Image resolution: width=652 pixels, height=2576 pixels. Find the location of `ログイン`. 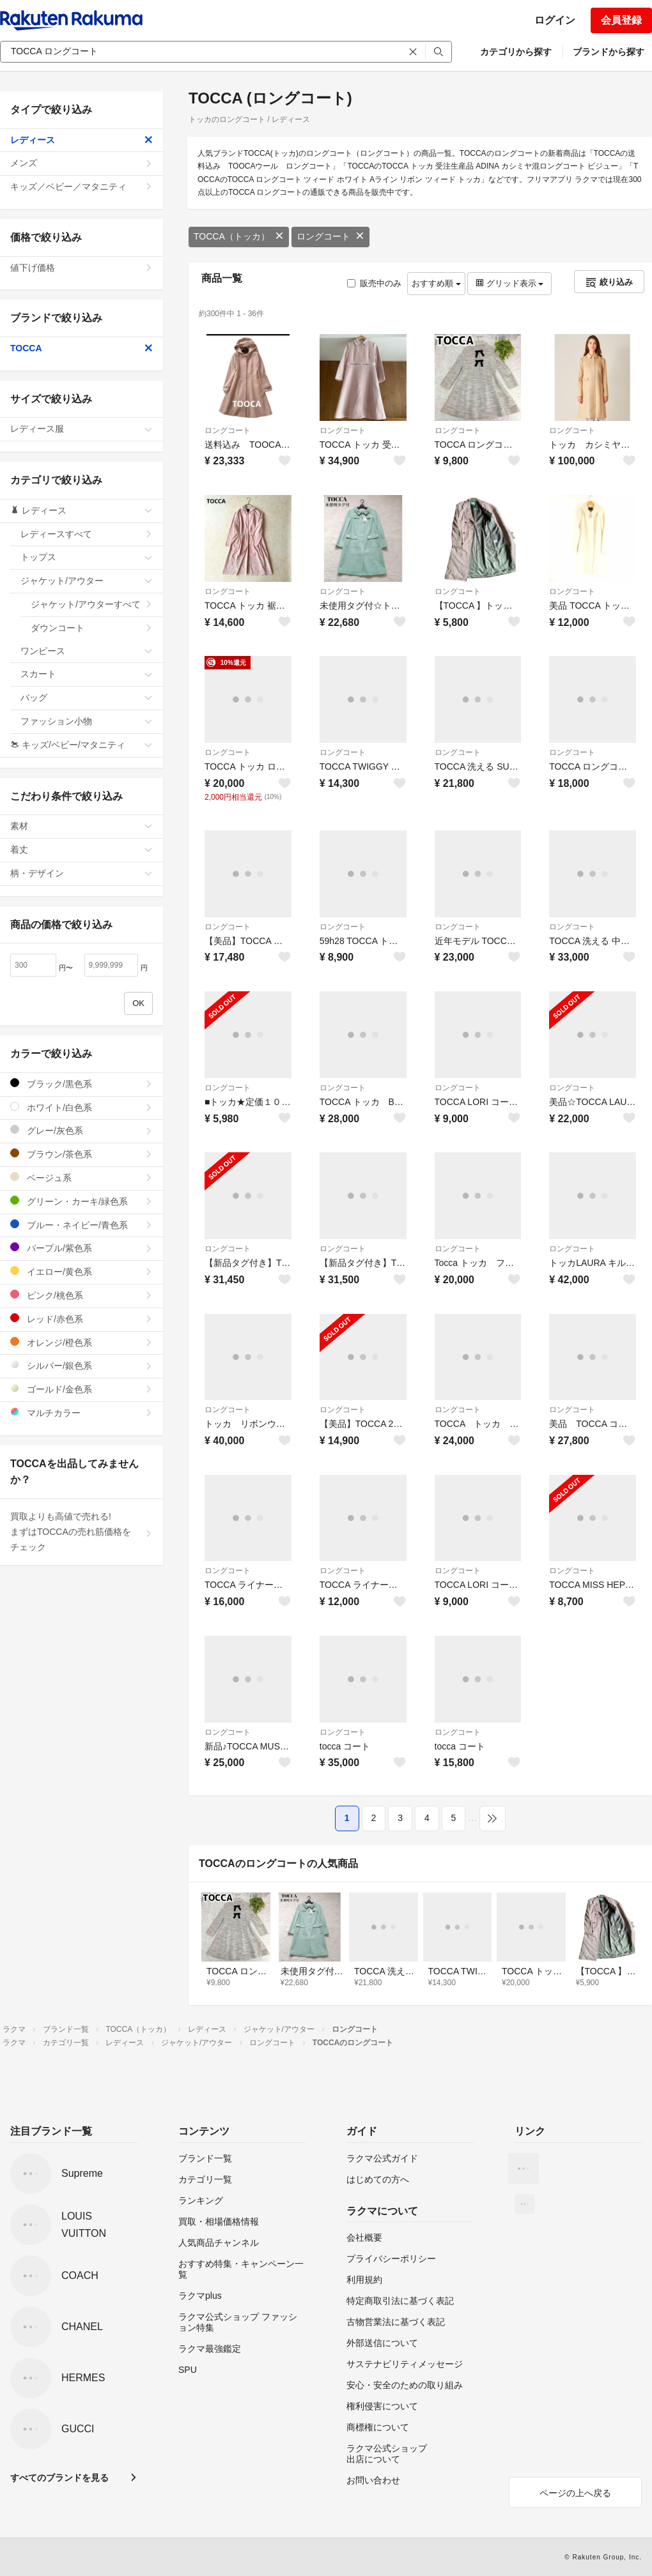

ログイン is located at coordinates (554, 20).